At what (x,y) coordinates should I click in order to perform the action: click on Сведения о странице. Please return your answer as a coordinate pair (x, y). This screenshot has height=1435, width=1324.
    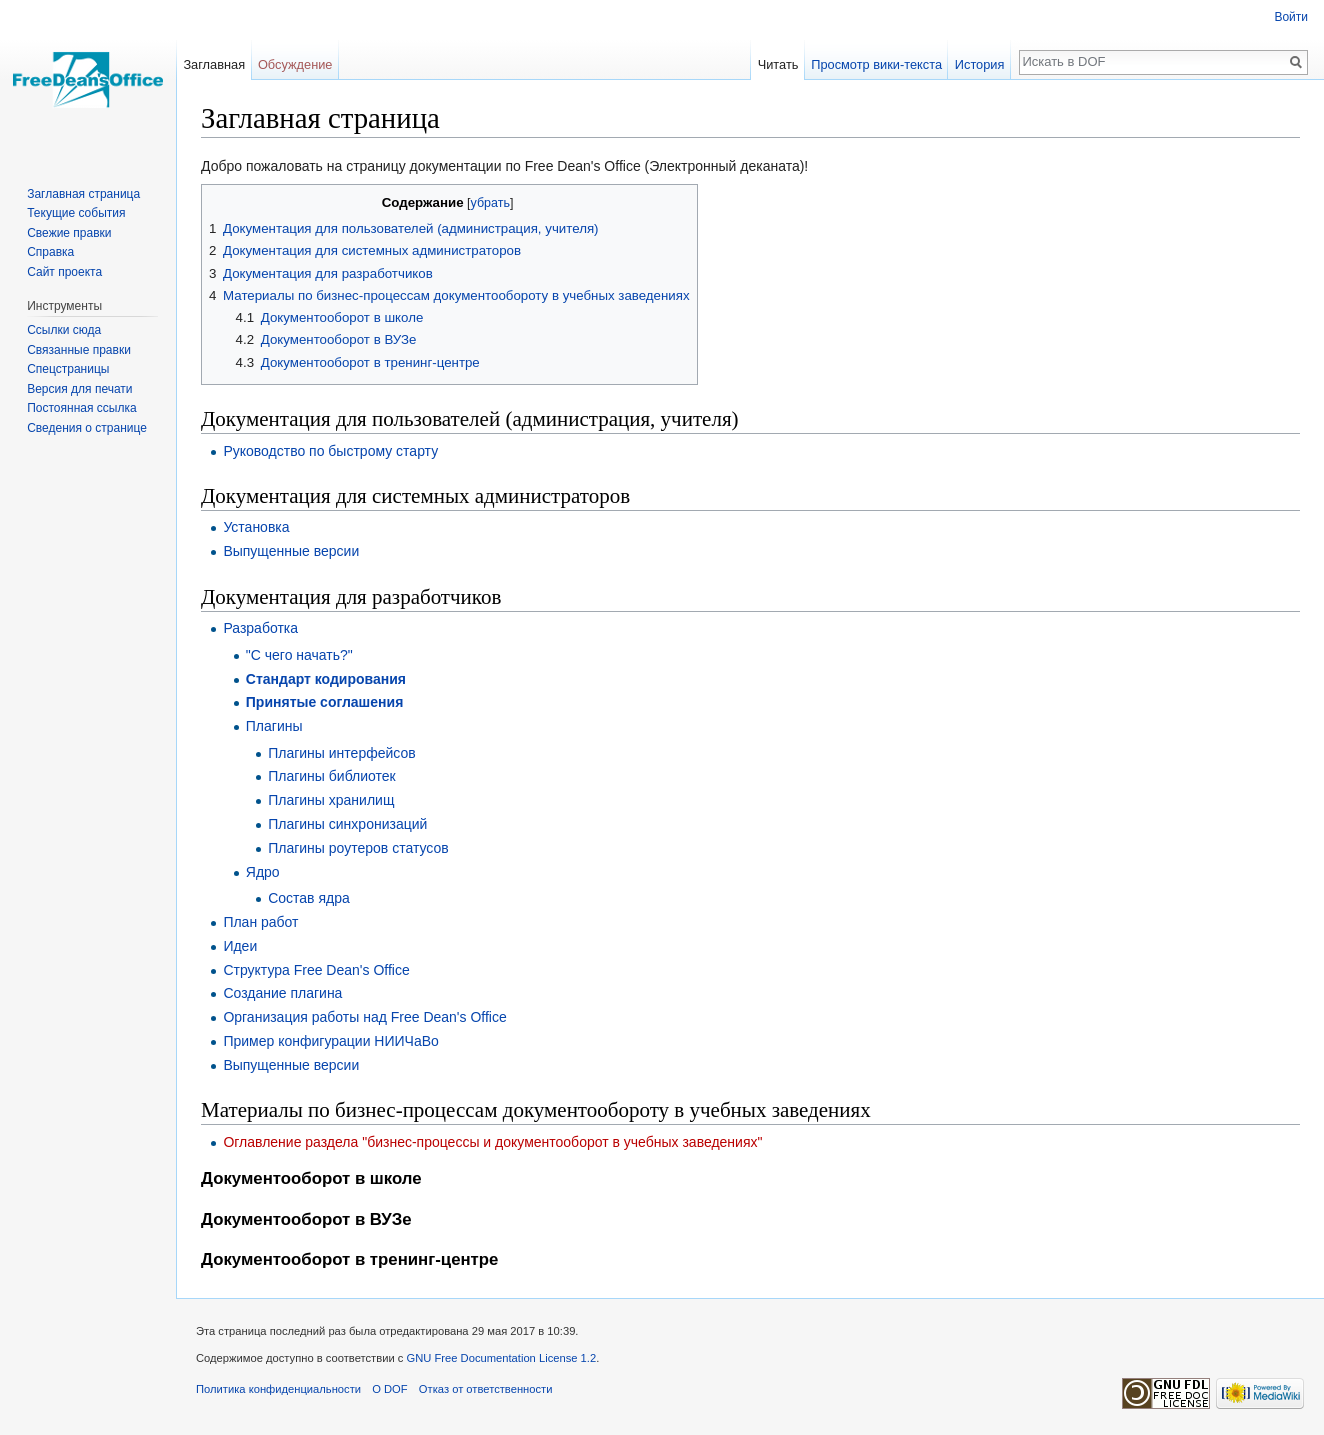
    Looking at the image, I should click on (87, 428).